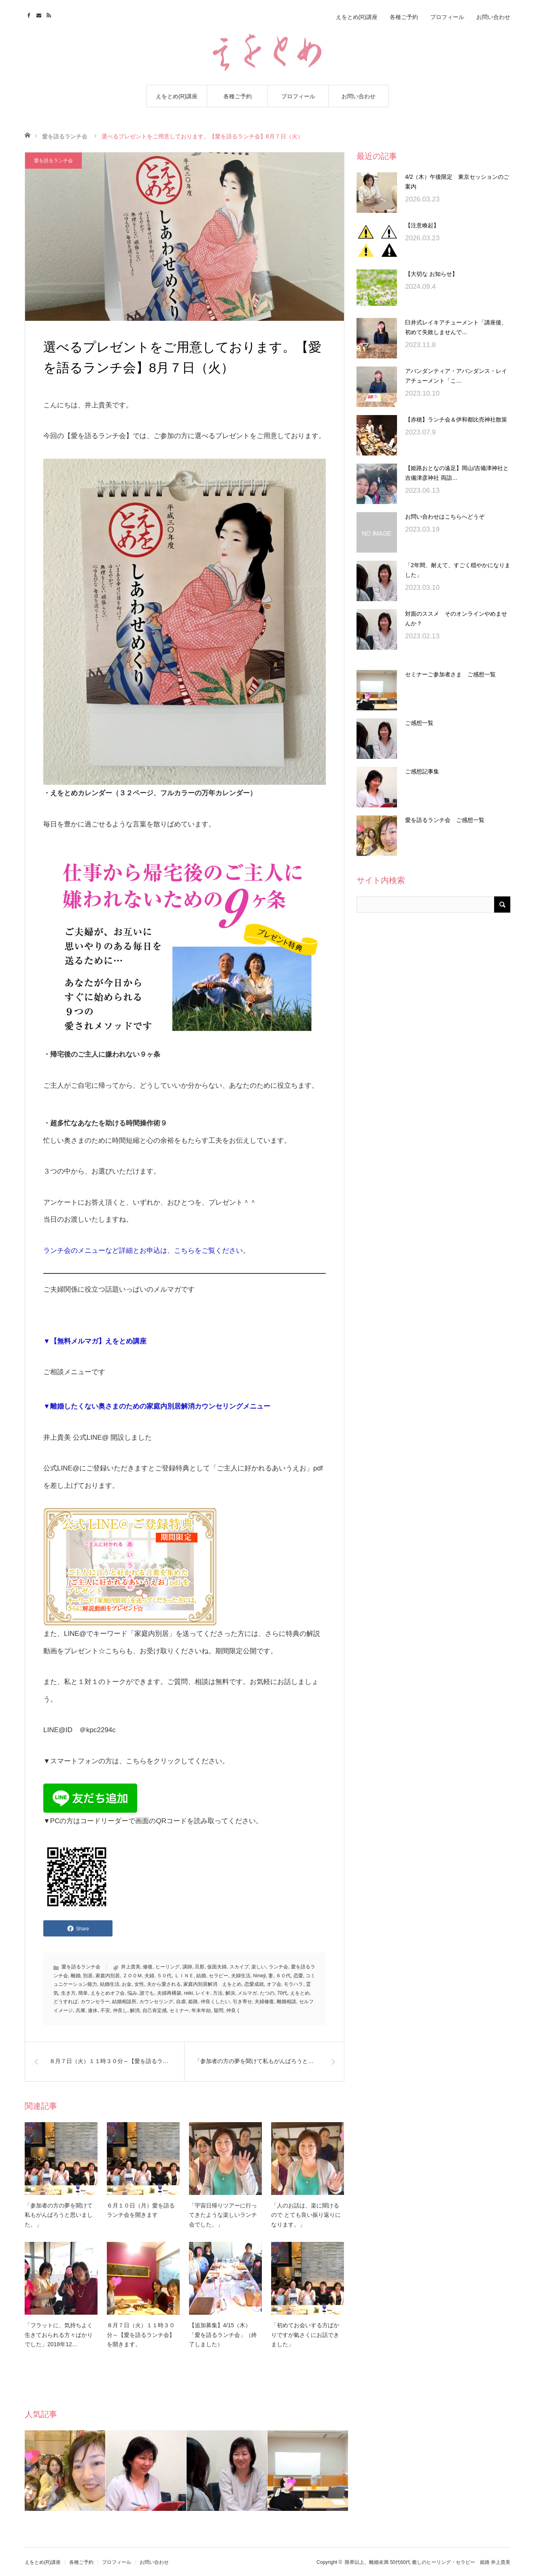  I want to click on Facebook, so click(30, 14).